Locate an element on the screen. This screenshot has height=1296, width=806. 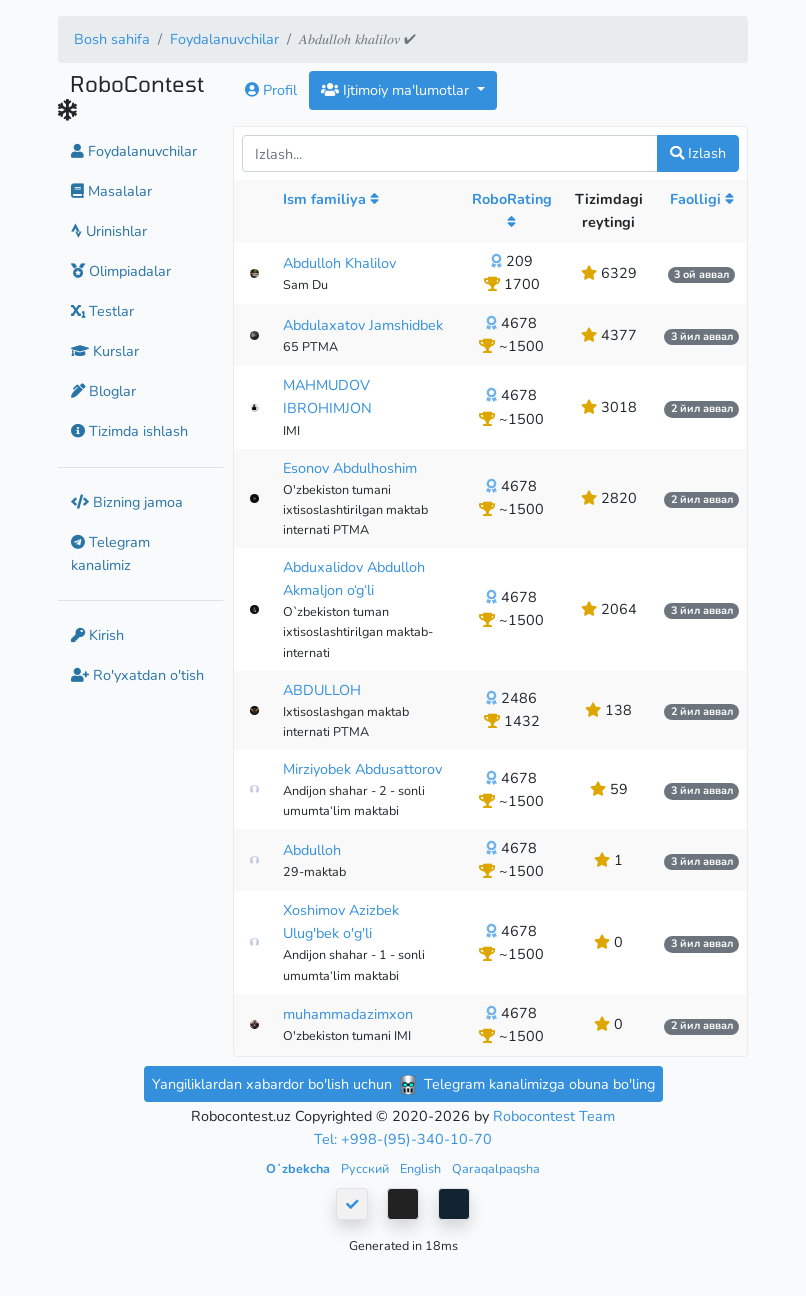
Esonov Abdulhoshim is located at coordinates (350, 468).